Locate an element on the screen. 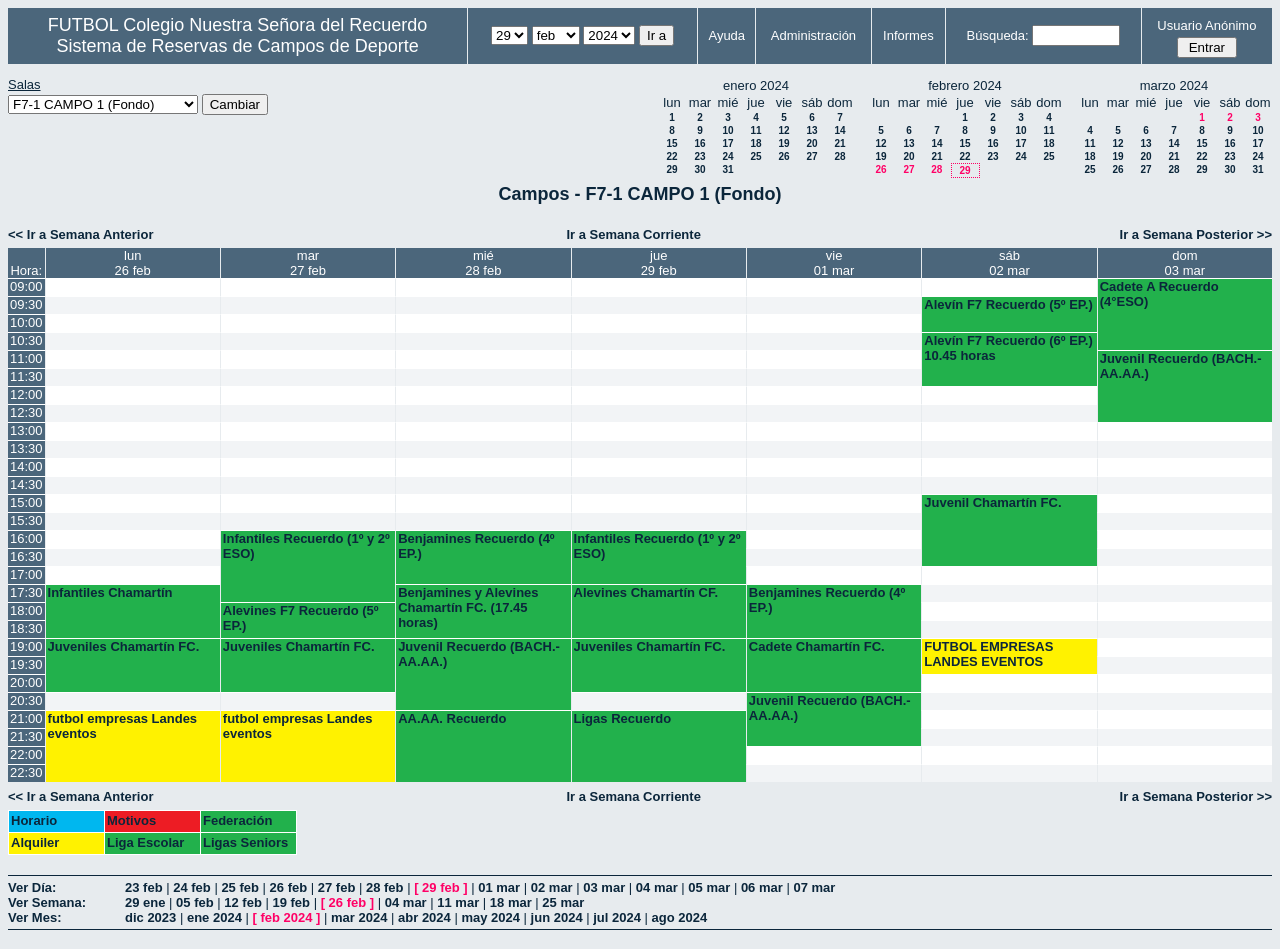 This screenshot has height=949, width=1280. FUTBOL EMPRESAS LANDES EVENTOS is located at coordinates (988, 654).